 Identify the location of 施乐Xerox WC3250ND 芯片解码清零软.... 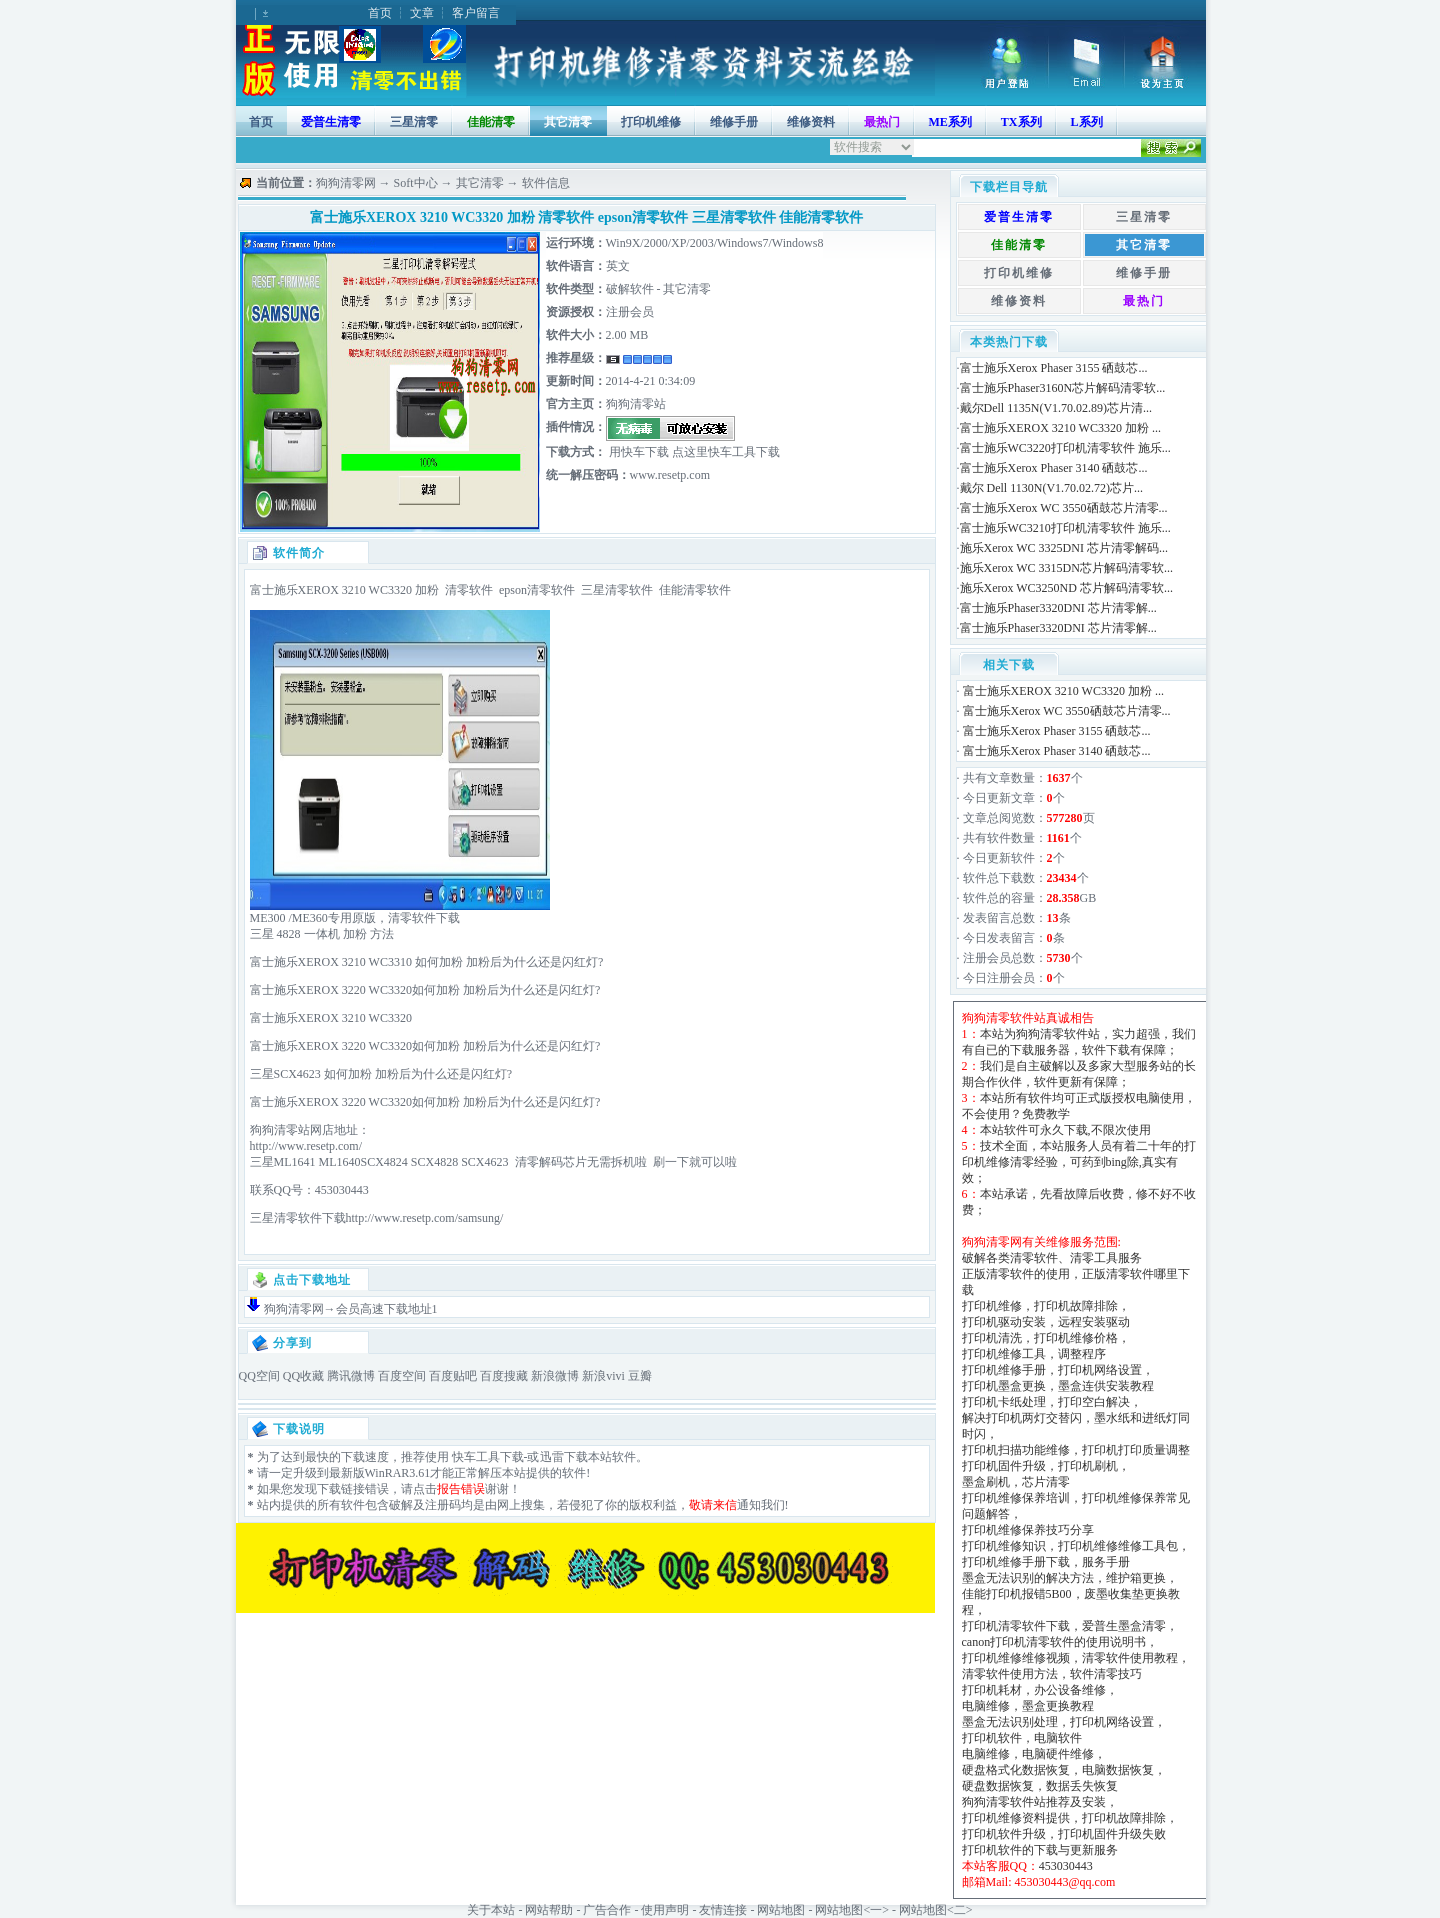
(1066, 588).